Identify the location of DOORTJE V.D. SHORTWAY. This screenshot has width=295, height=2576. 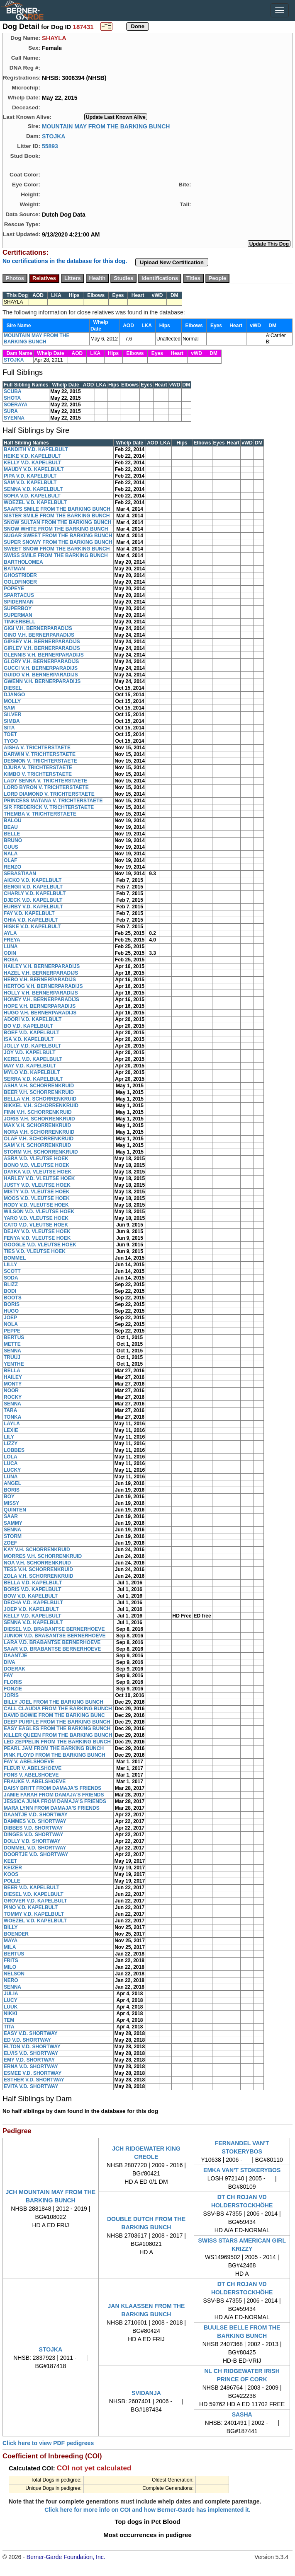
(36, 1854).